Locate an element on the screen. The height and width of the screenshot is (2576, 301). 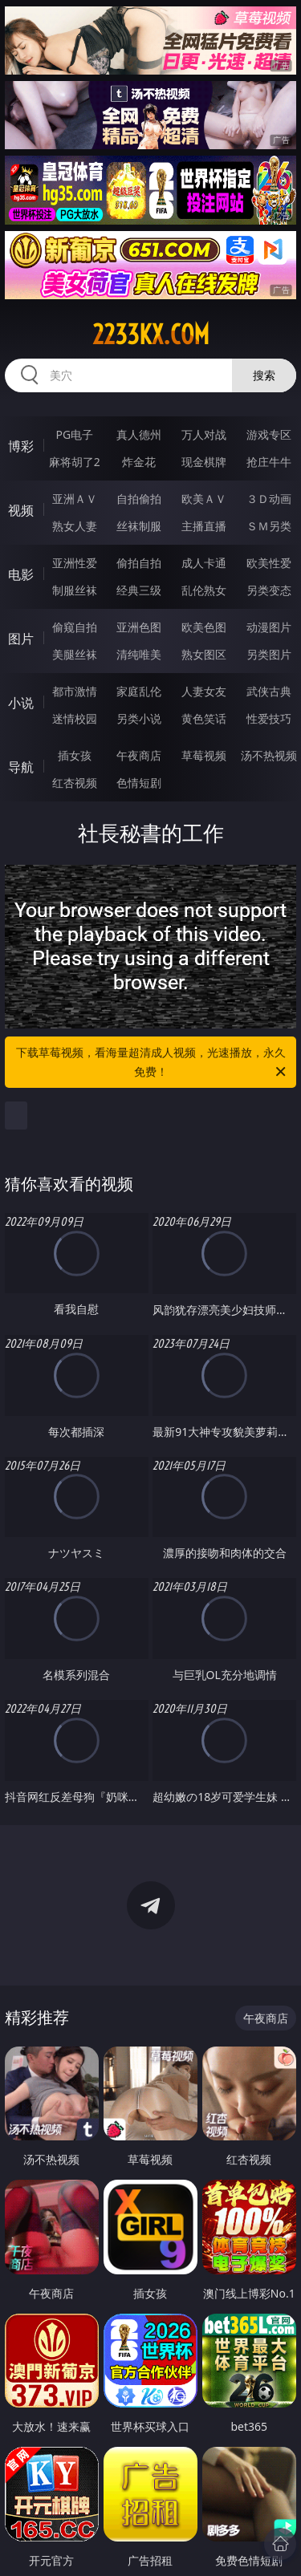
另类变态 is located at coordinates (268, 590).